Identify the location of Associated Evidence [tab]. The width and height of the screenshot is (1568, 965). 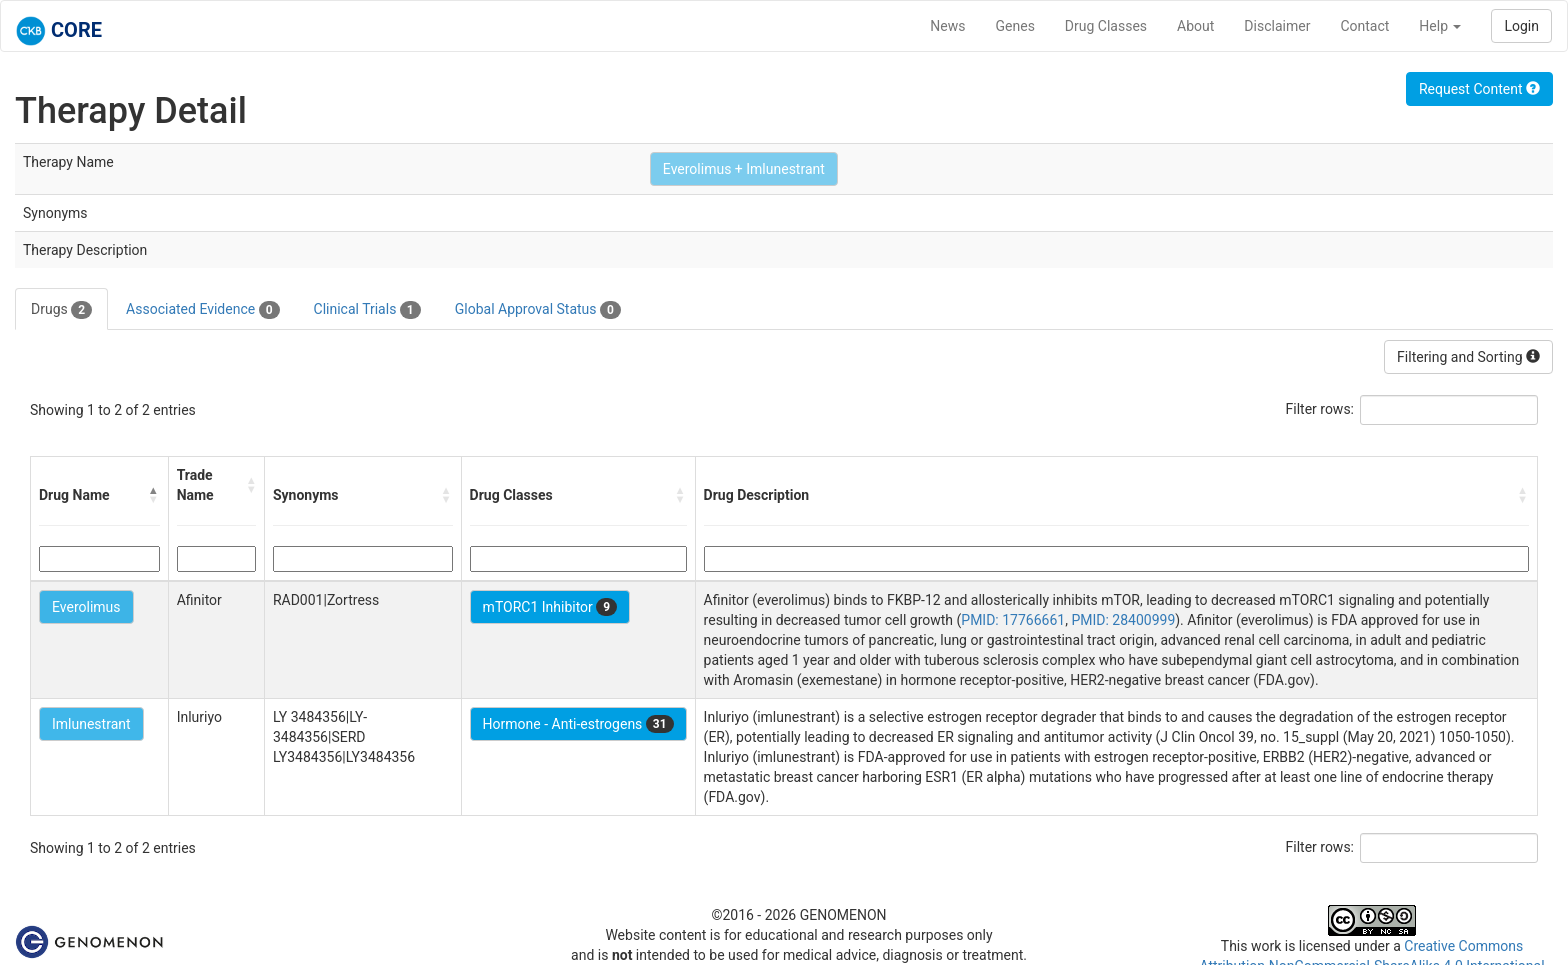
(202, 310).